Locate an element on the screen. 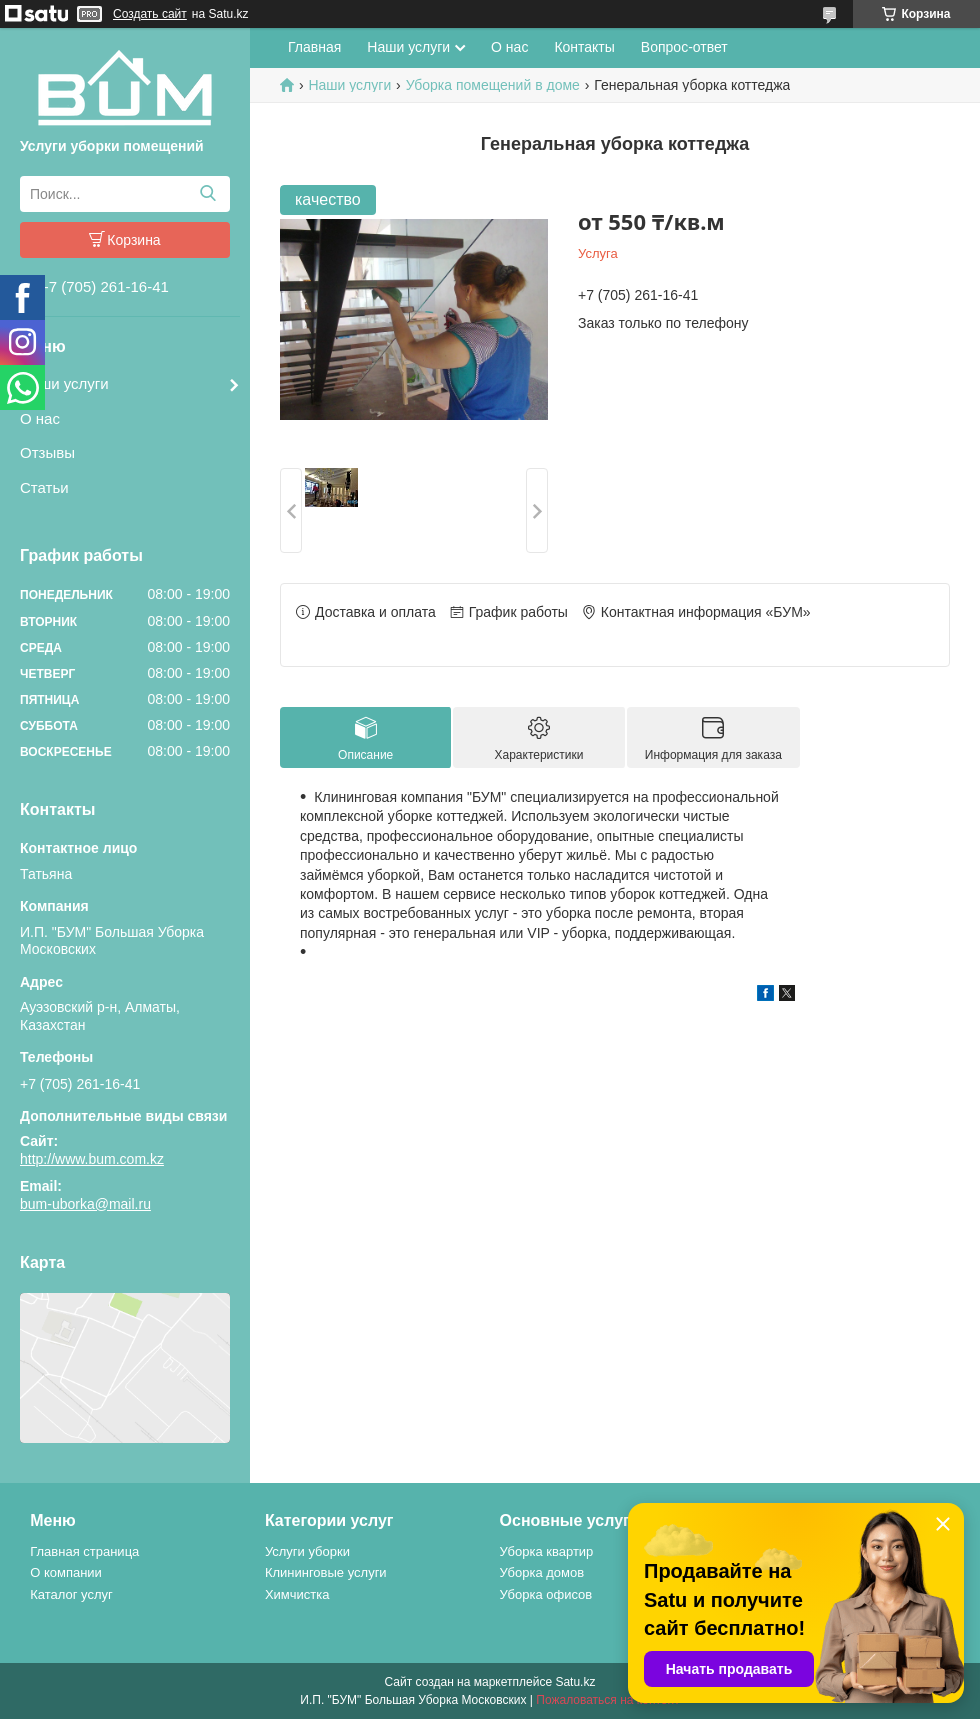  Контакты is located at coordinates (584, 47).